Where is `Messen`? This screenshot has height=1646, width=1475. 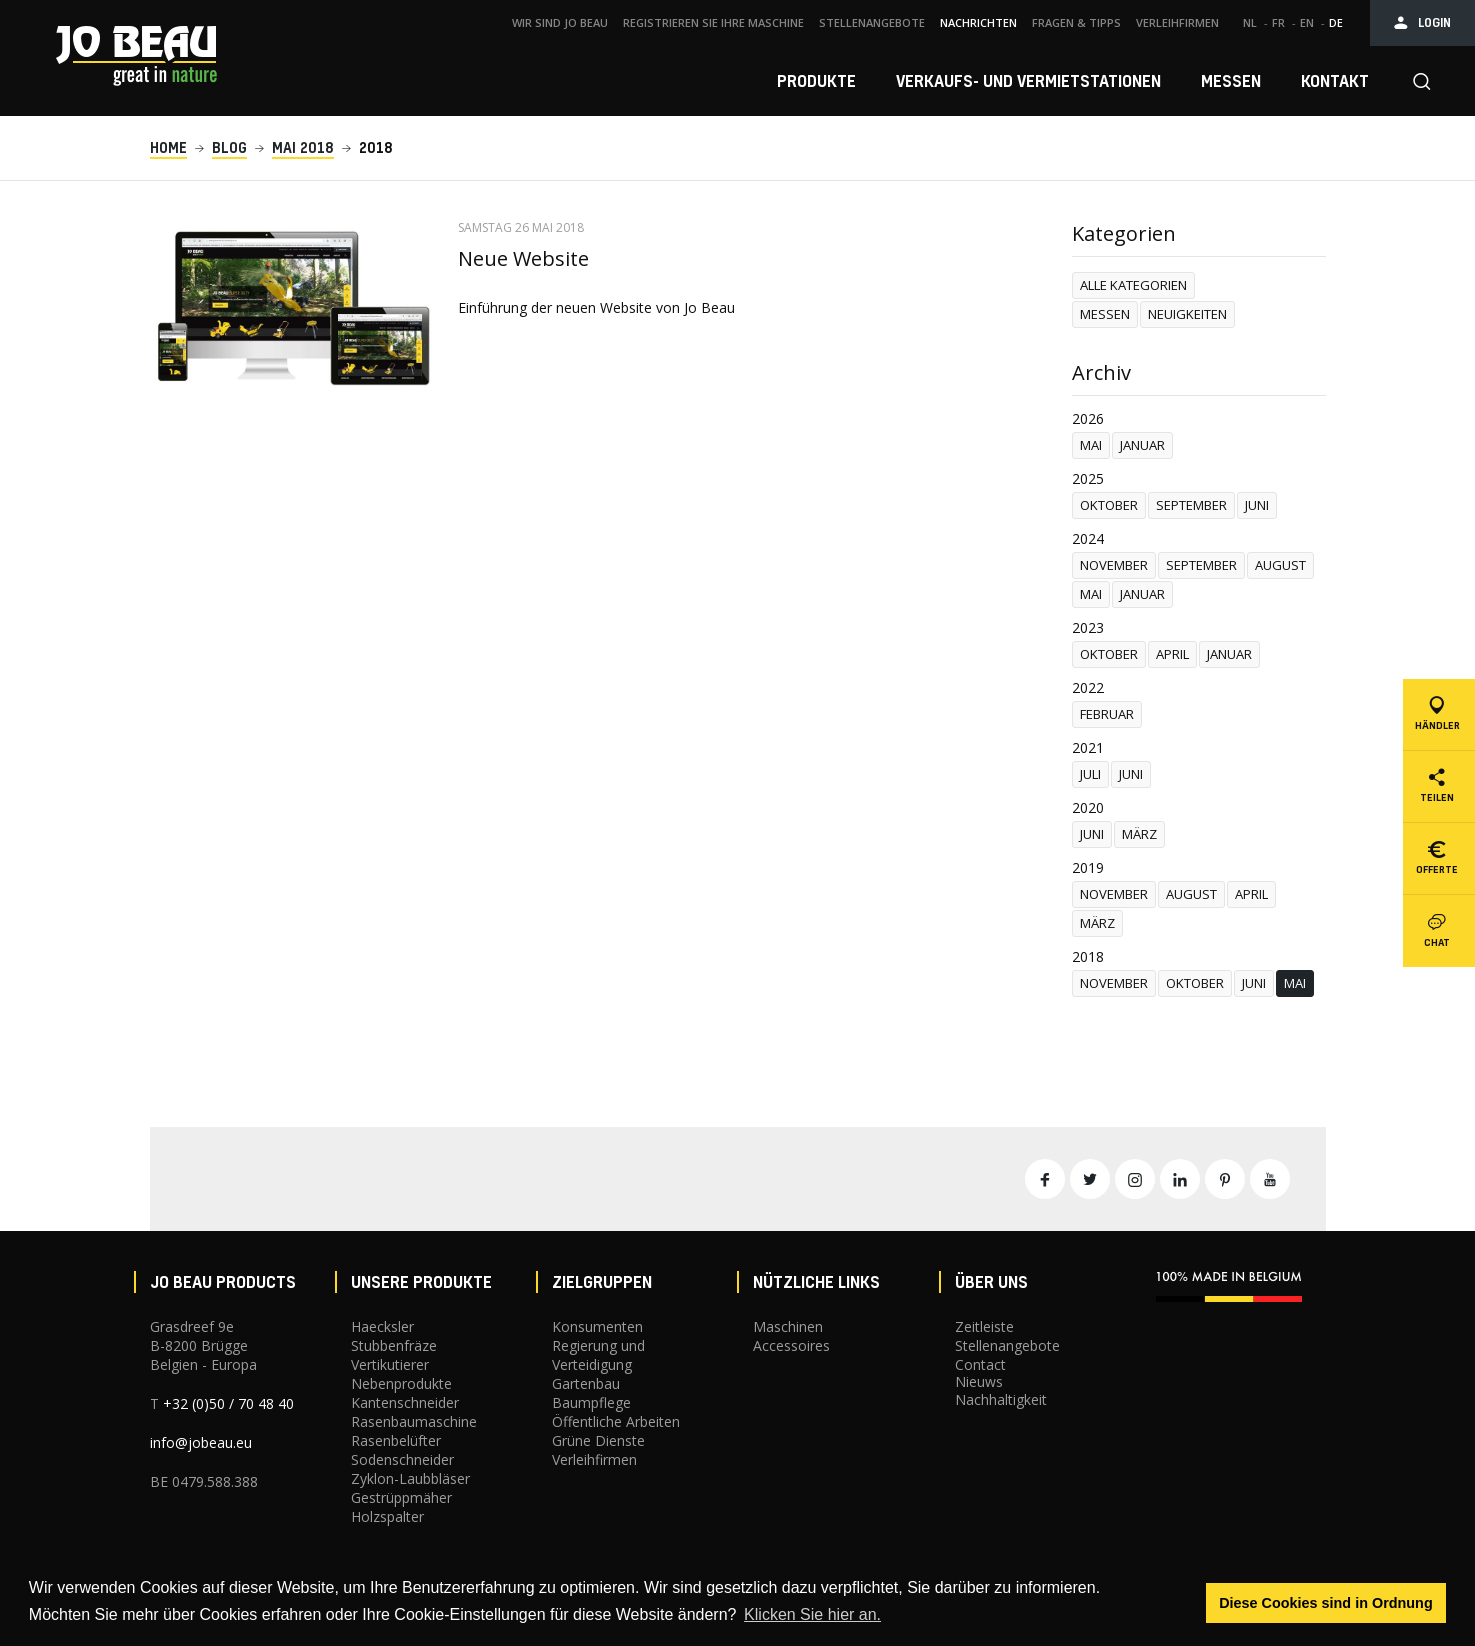 Messen is located at coordinates (1105, 314).